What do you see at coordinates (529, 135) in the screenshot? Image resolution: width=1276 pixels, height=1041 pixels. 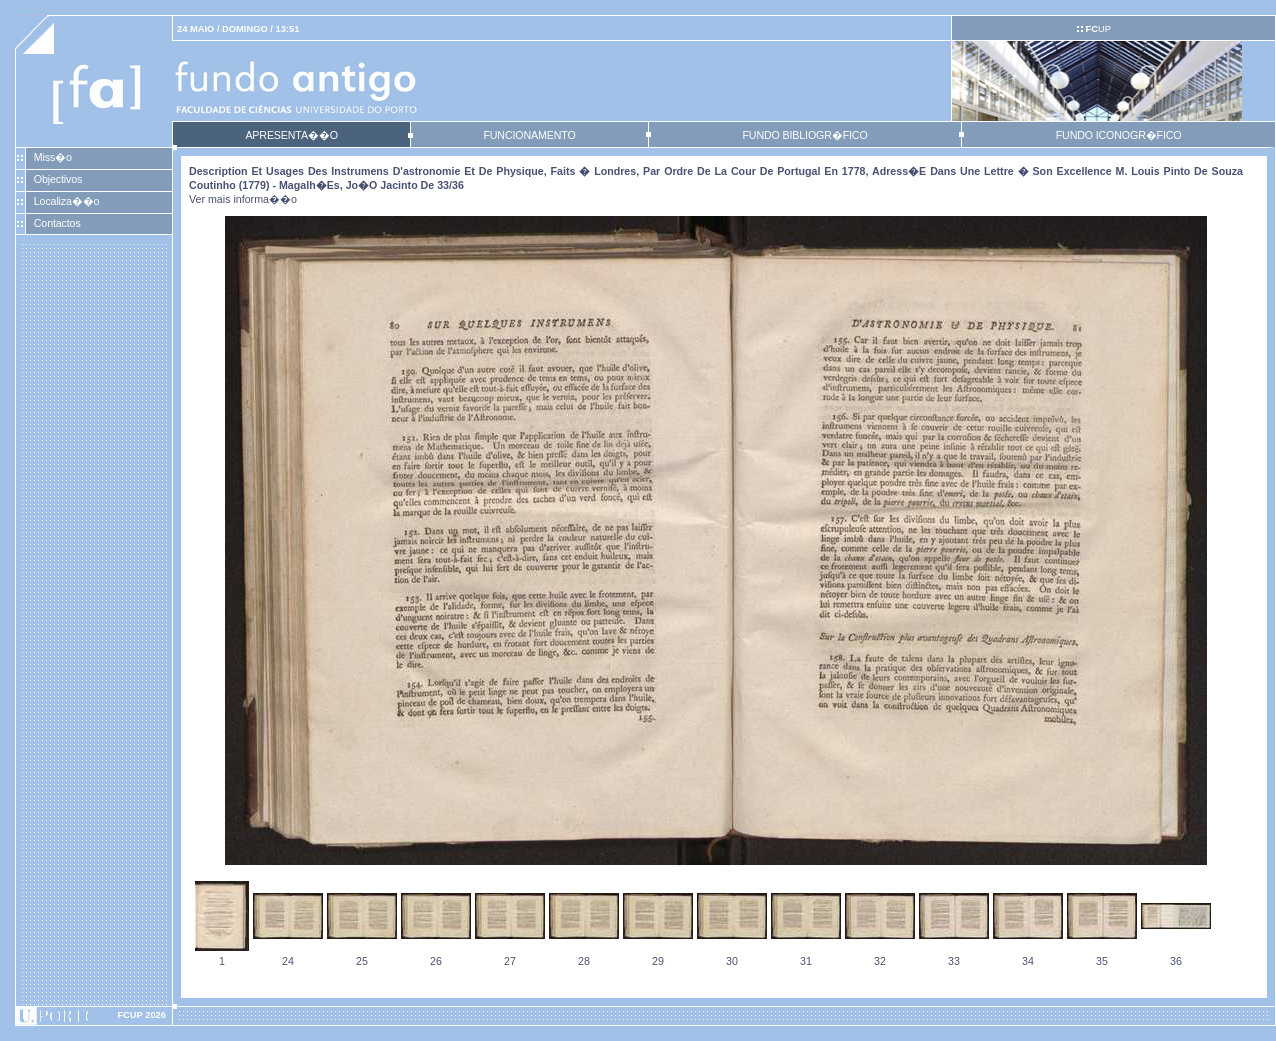 I see `FUNCIONAMENTO` at bounding box center [529, 135].